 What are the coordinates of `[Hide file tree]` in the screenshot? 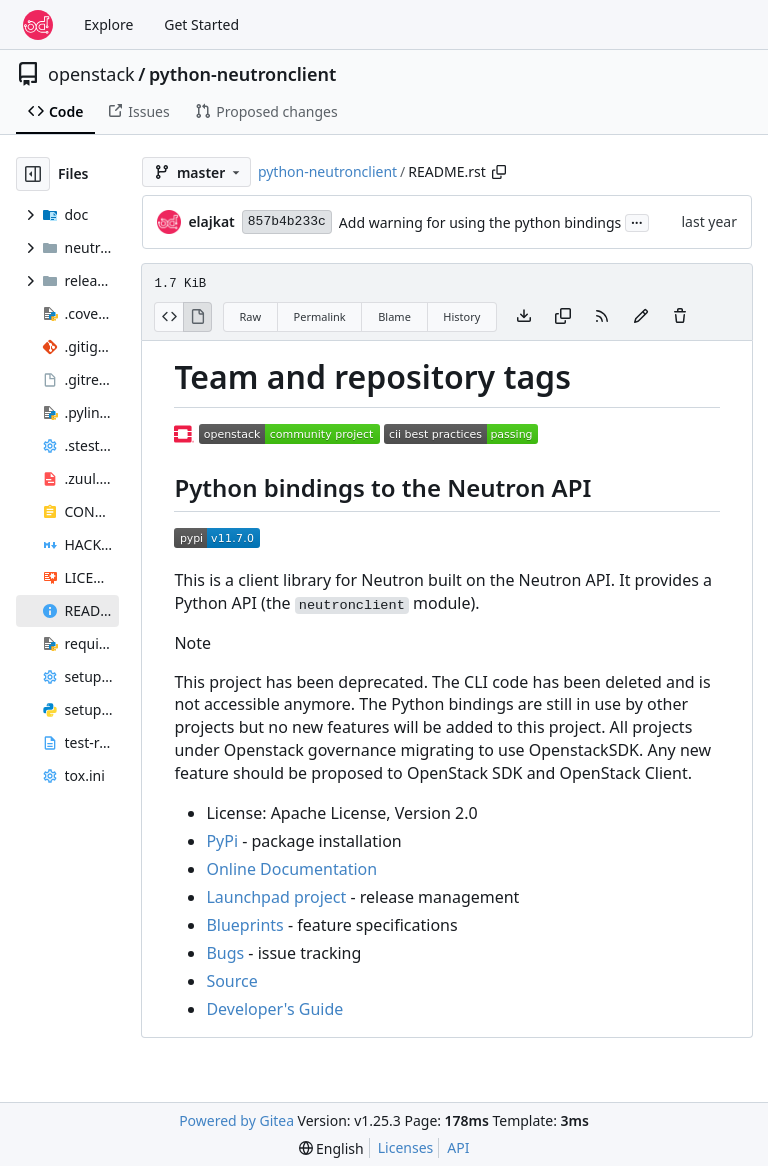 It's located at (33, 174).